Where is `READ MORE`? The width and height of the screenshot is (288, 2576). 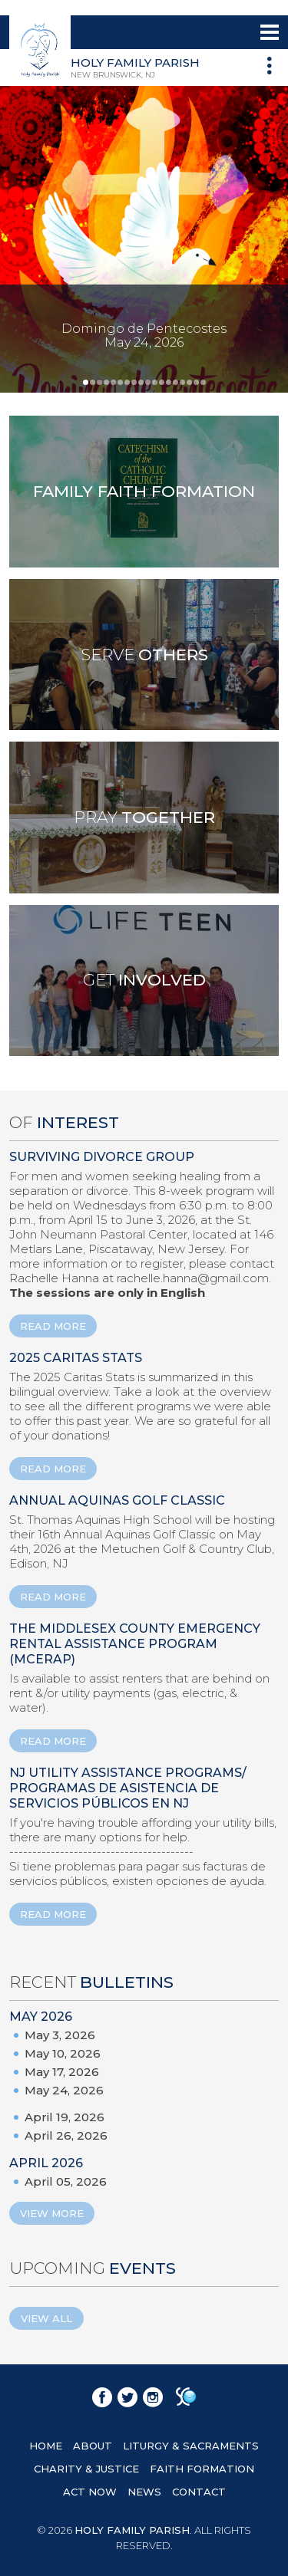 READ MORE is located at coordinates (53, 1326).